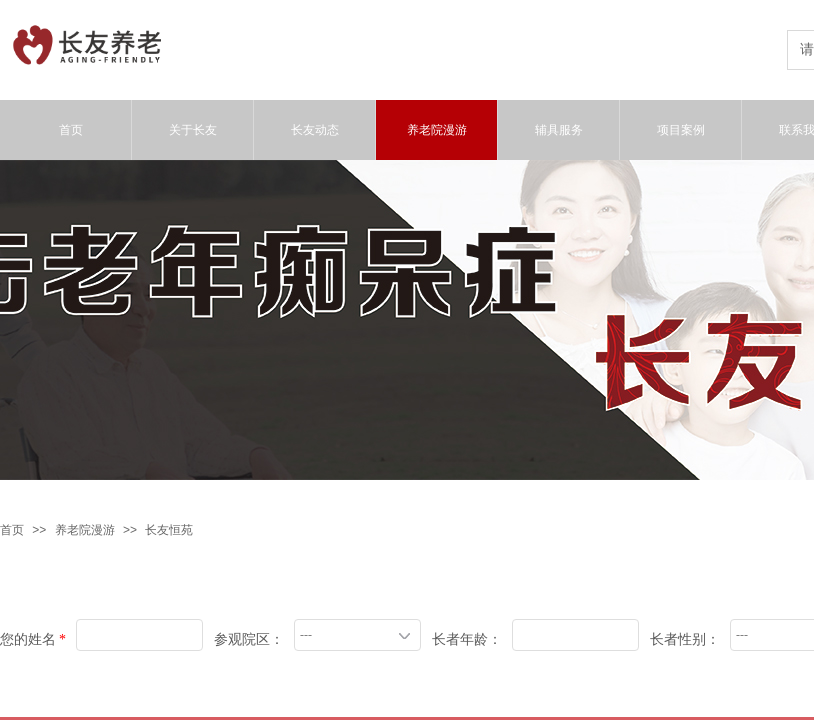 The image size is (814, 720). I want to click on 长友动态, so click(315, 130).